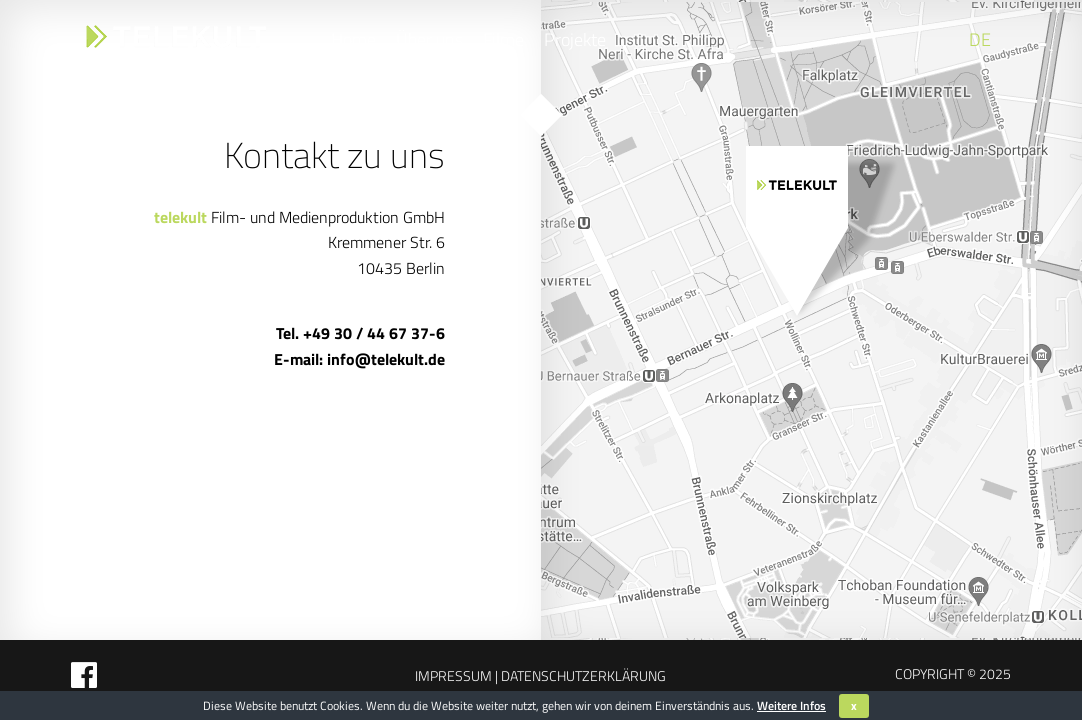 Image resolution: width=1082 pixels, height=720 pixels. I want to click on Über uns, so click(429, 39).